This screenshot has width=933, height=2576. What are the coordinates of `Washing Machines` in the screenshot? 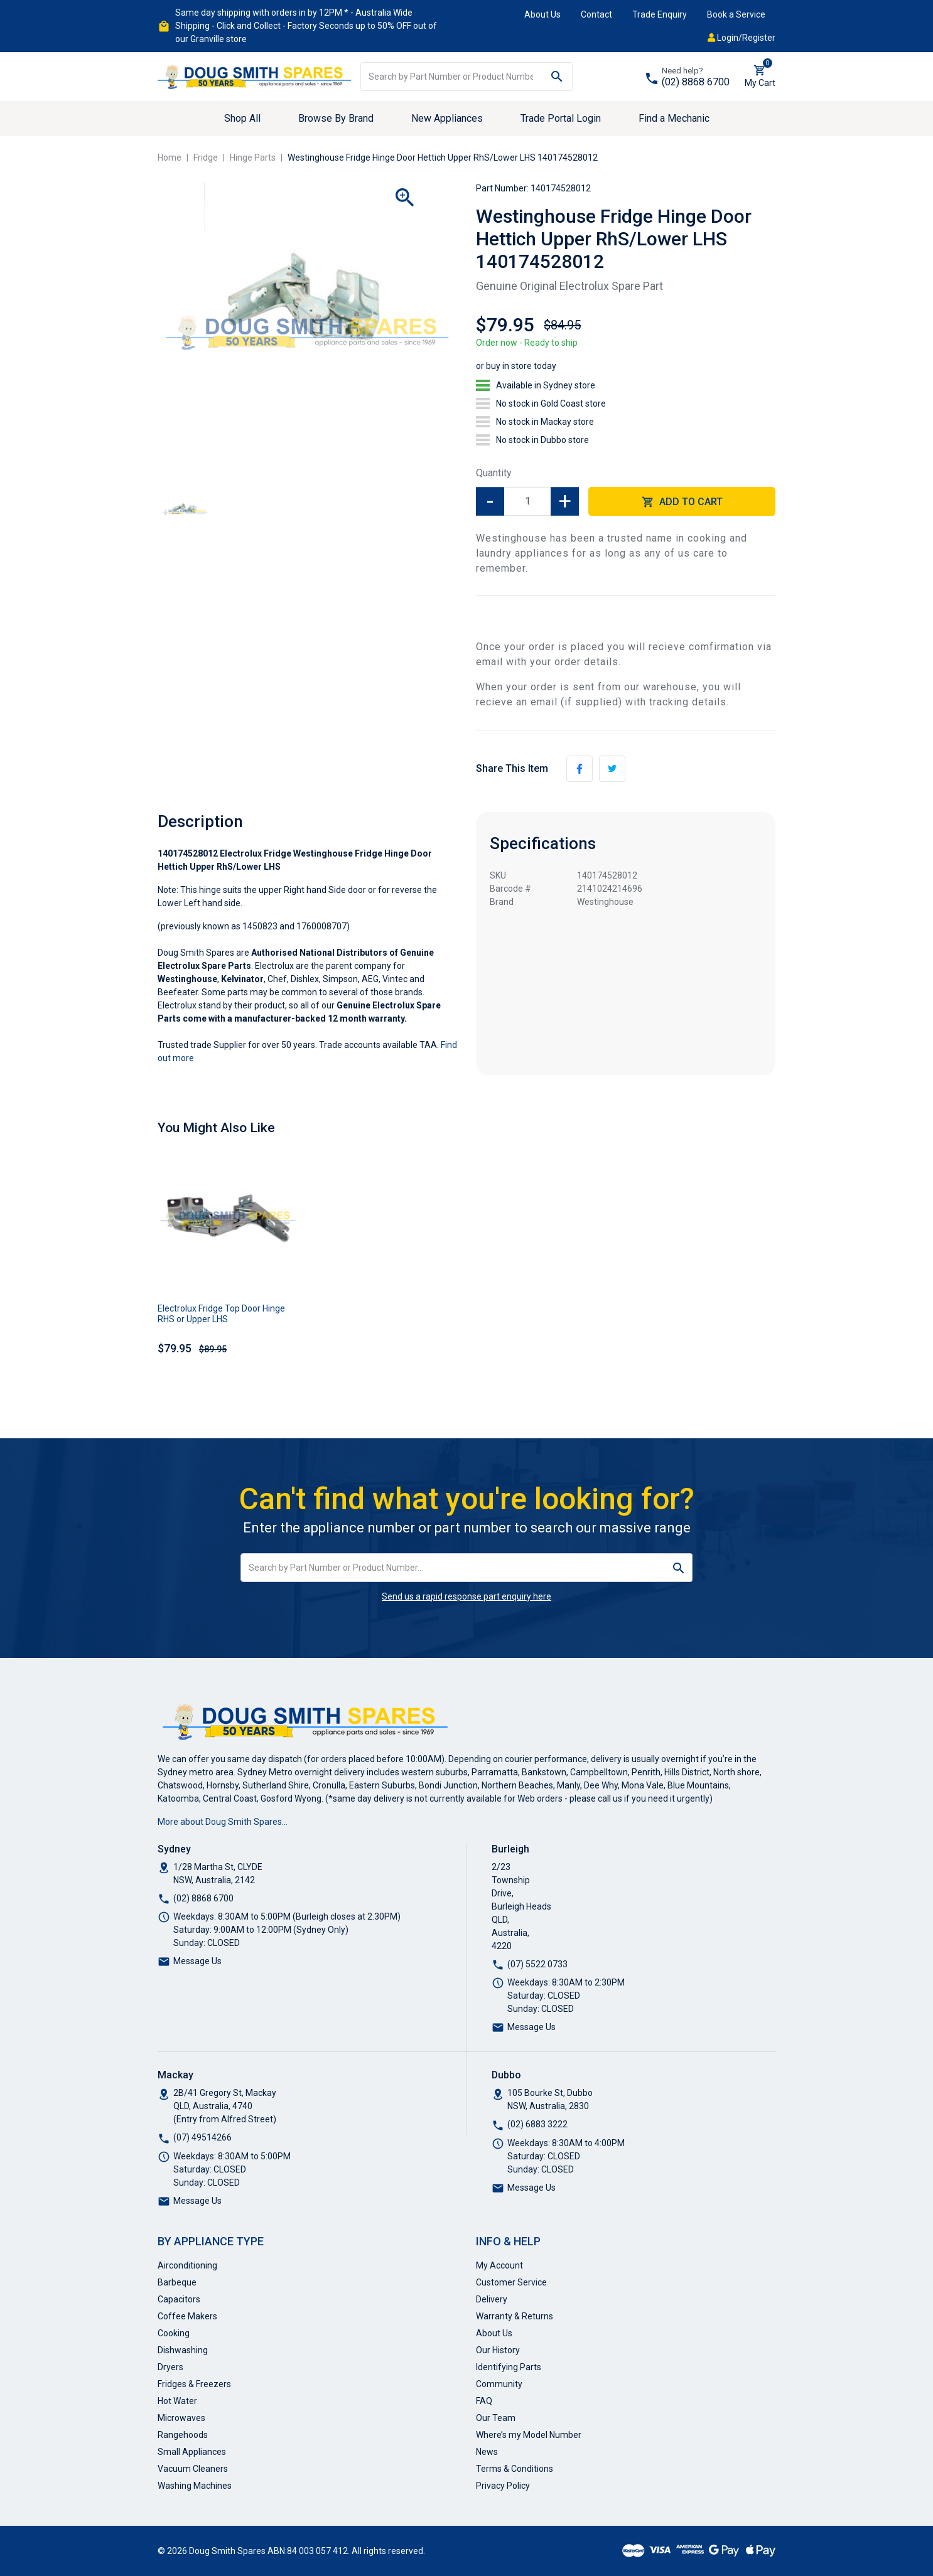 It's located at (195, 2486).